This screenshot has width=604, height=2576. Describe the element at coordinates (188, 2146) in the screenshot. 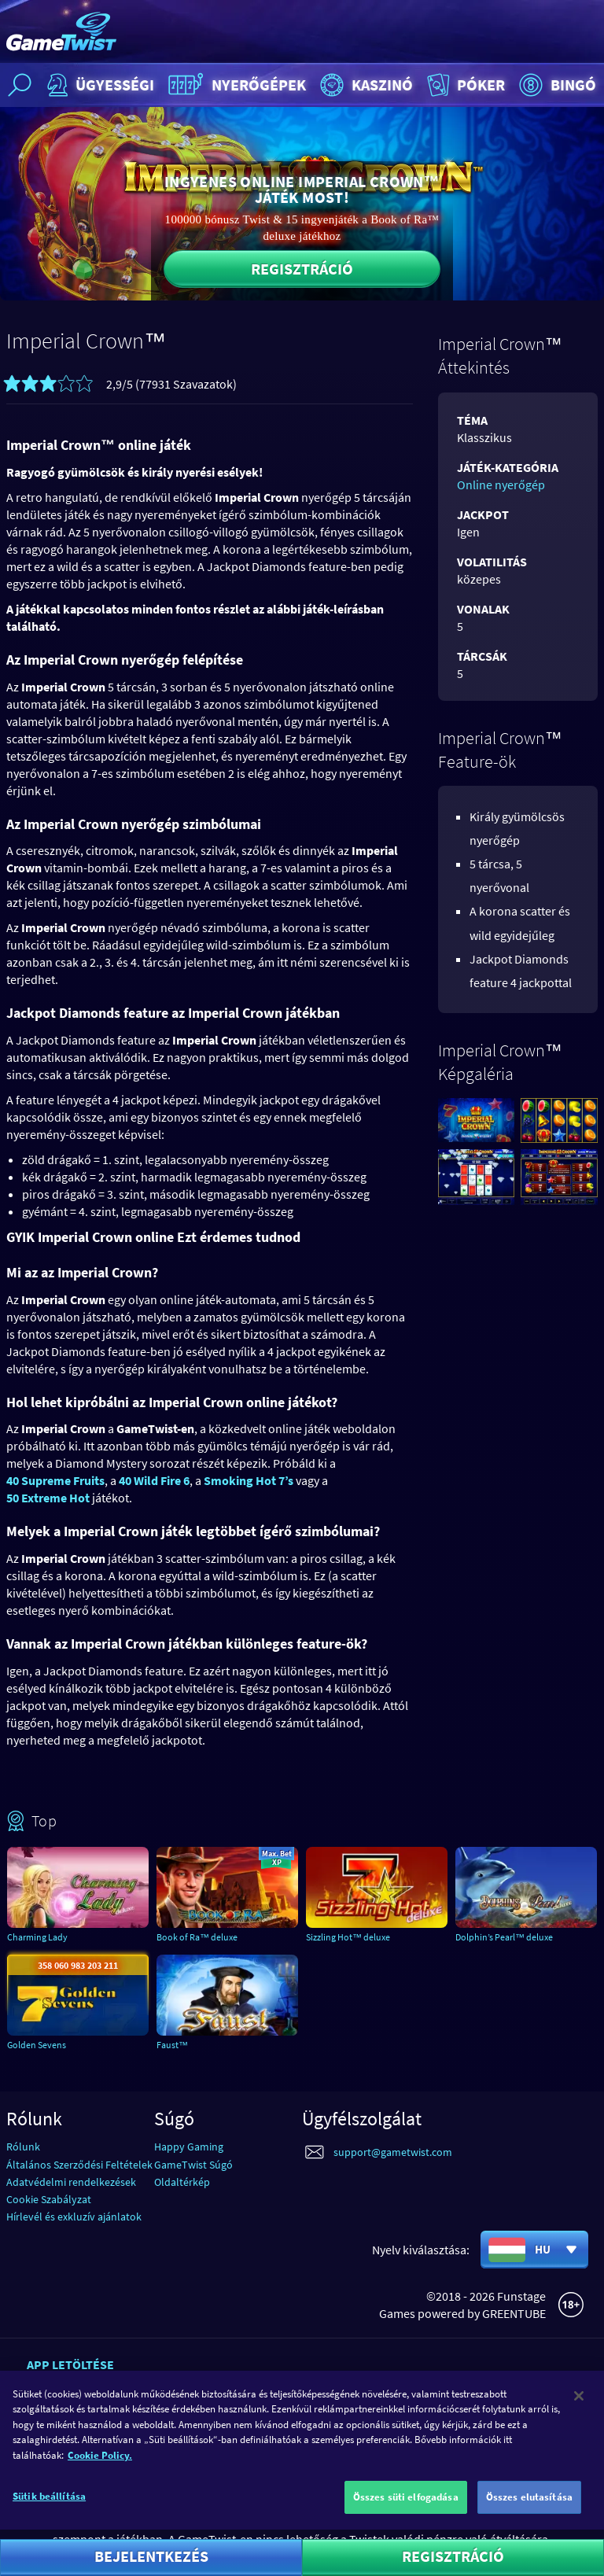

I see `Happy Gaming` at that location.